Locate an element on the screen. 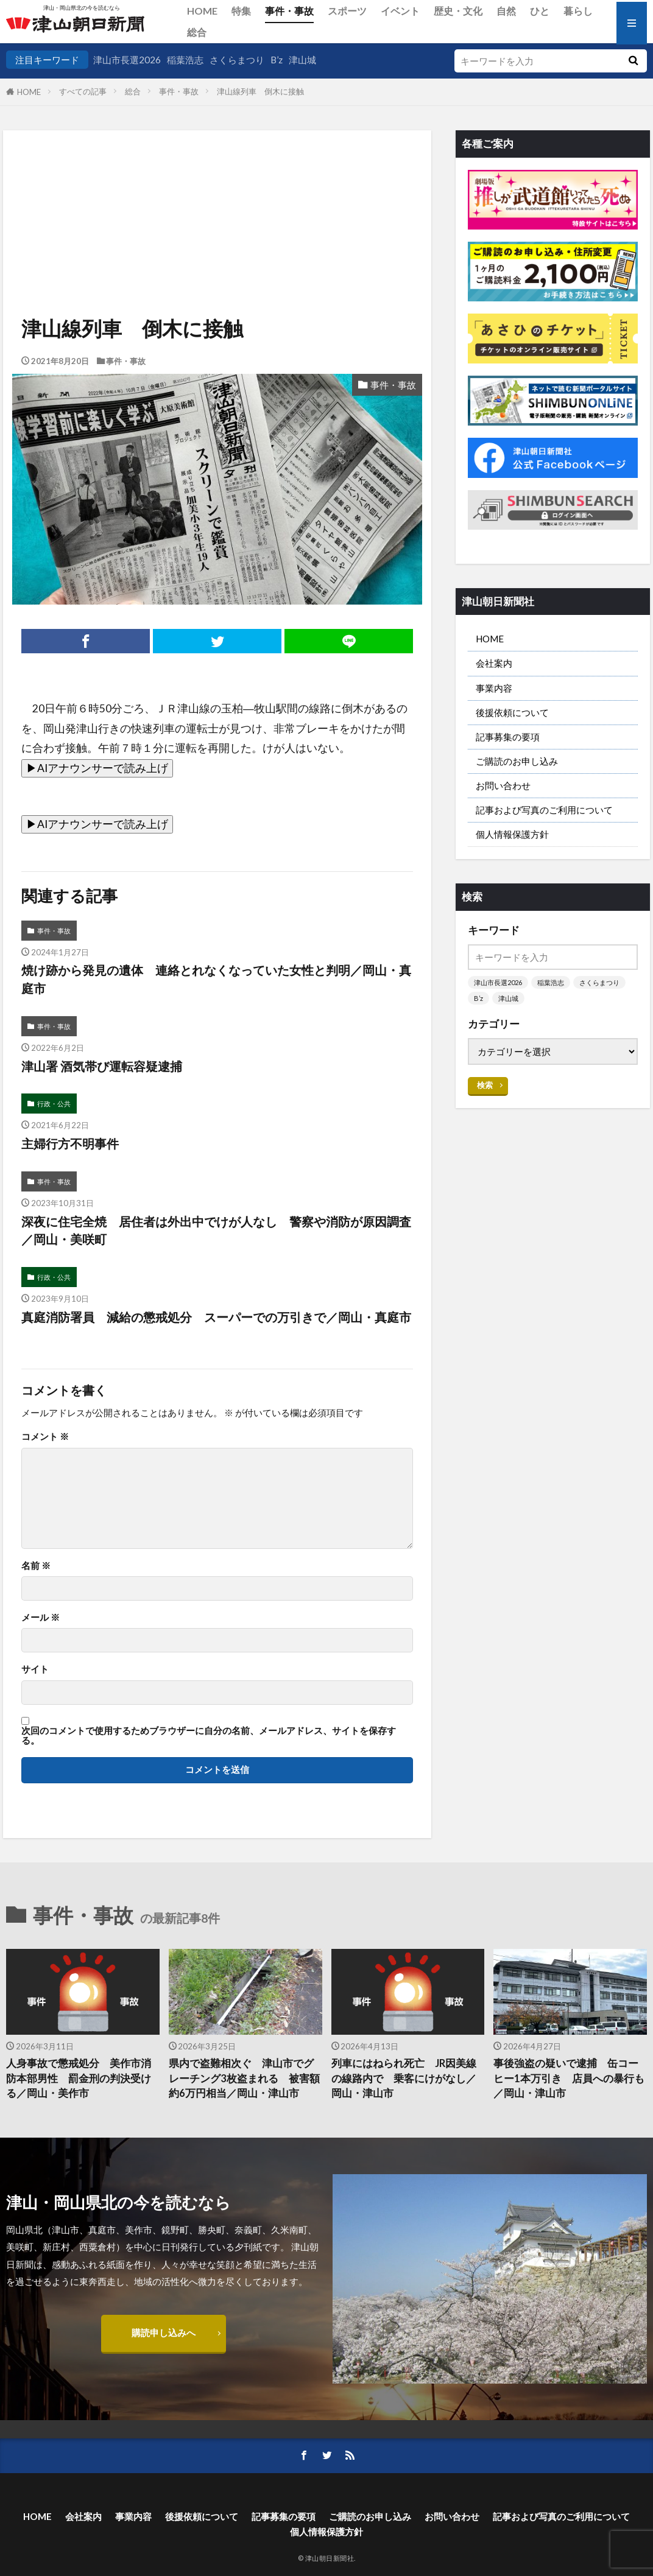 The image size is (653, 2576). 列車にはねられ死亡 JR因美線の線路内で 乗客にけがなし／岡山・津山市 is located at coordinates (403, 2078).